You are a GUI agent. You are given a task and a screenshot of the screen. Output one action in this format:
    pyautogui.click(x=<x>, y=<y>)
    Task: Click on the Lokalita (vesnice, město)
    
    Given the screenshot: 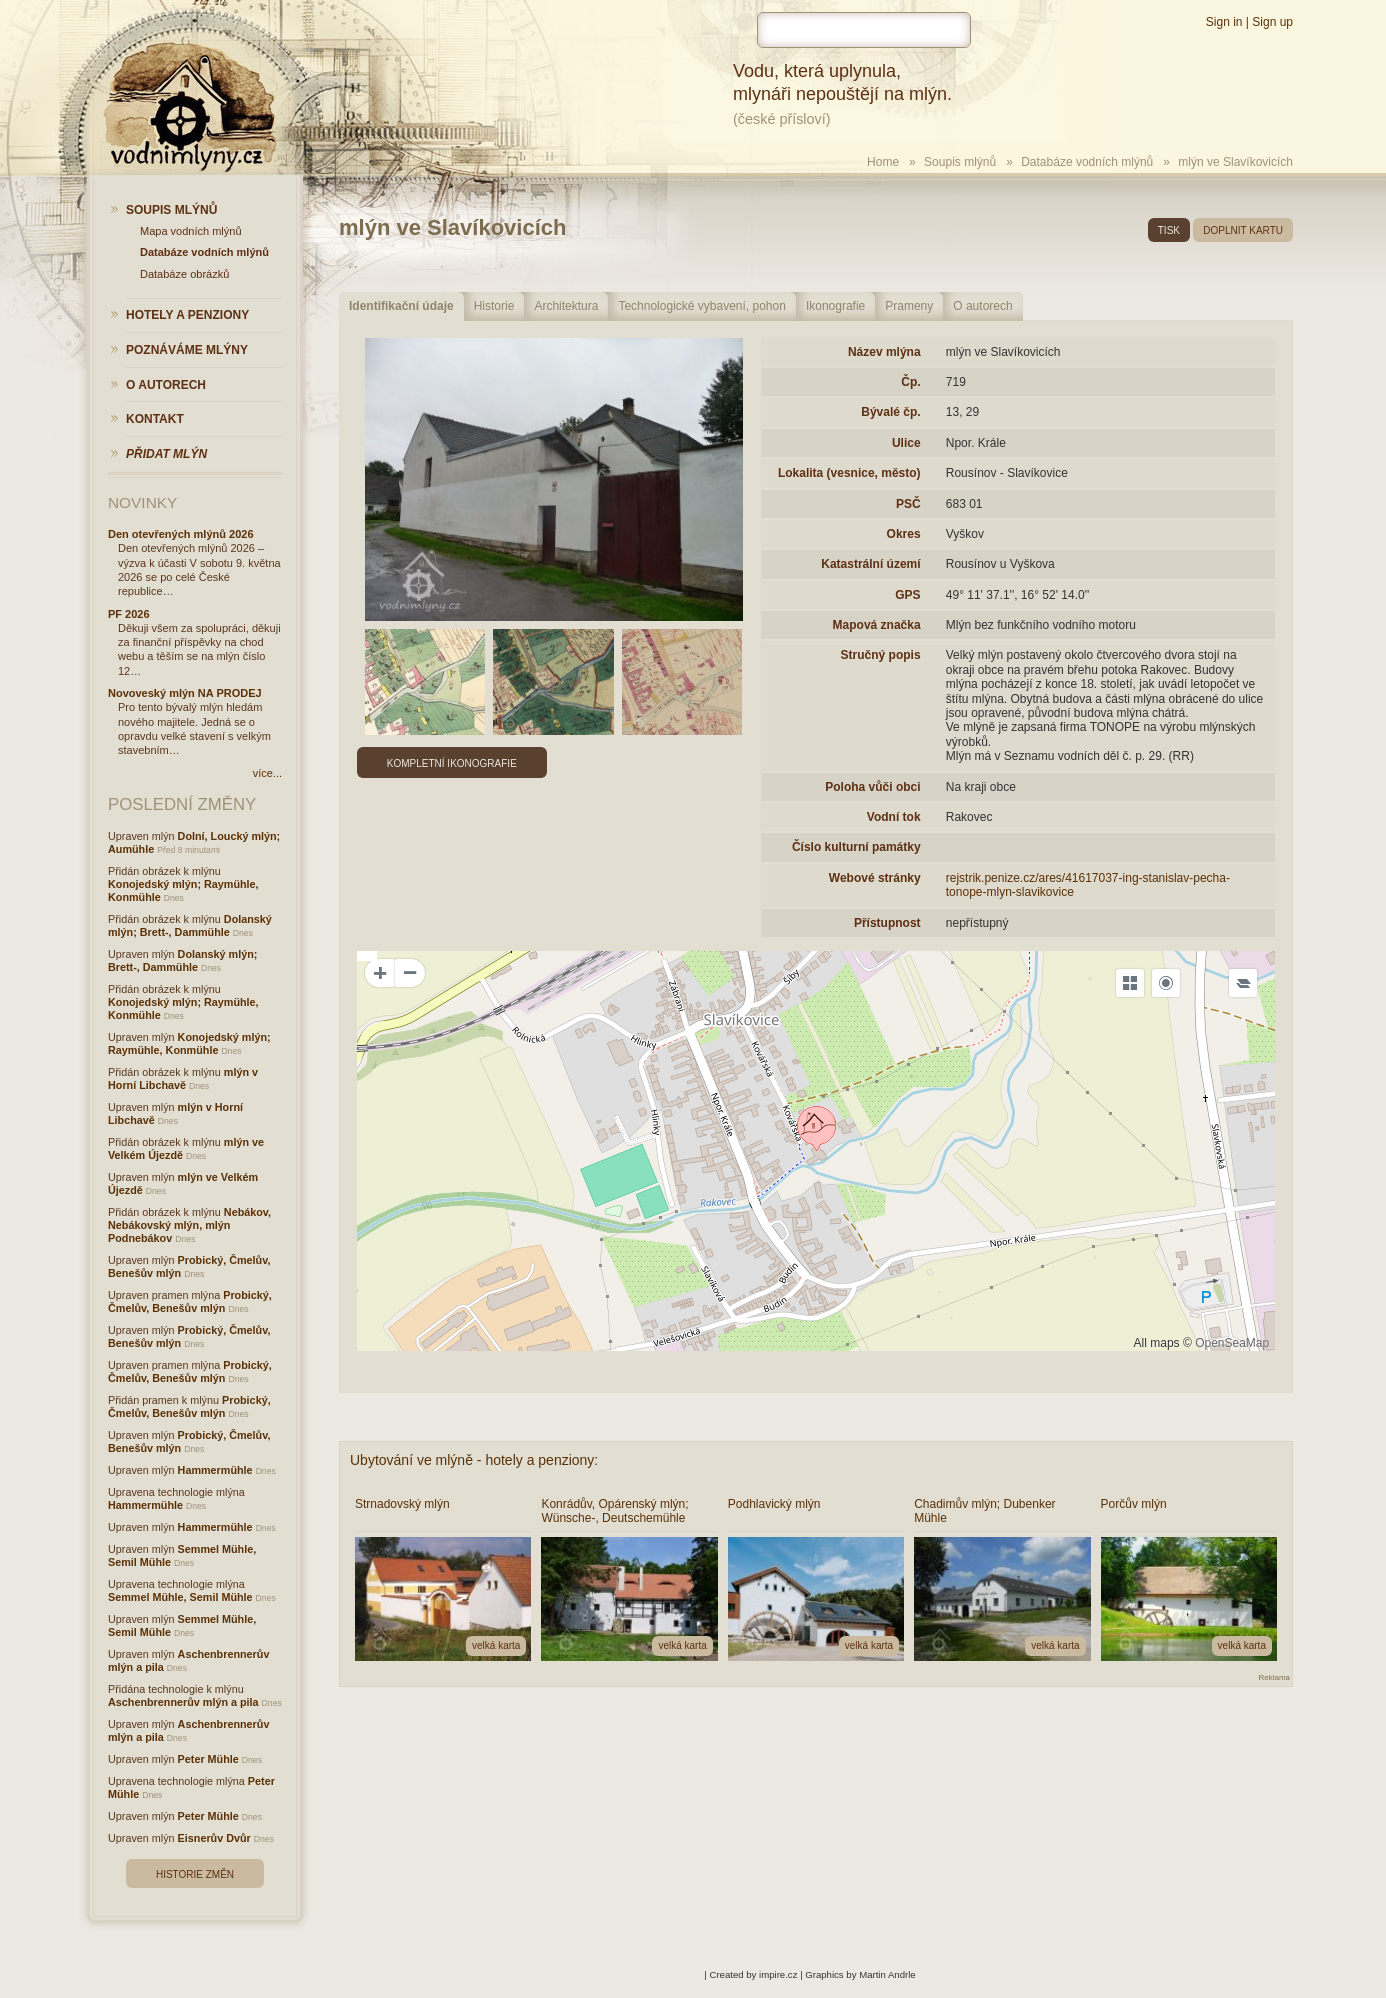 What is the action you would take?
    pyautogui.click(x=849, y=473)
    